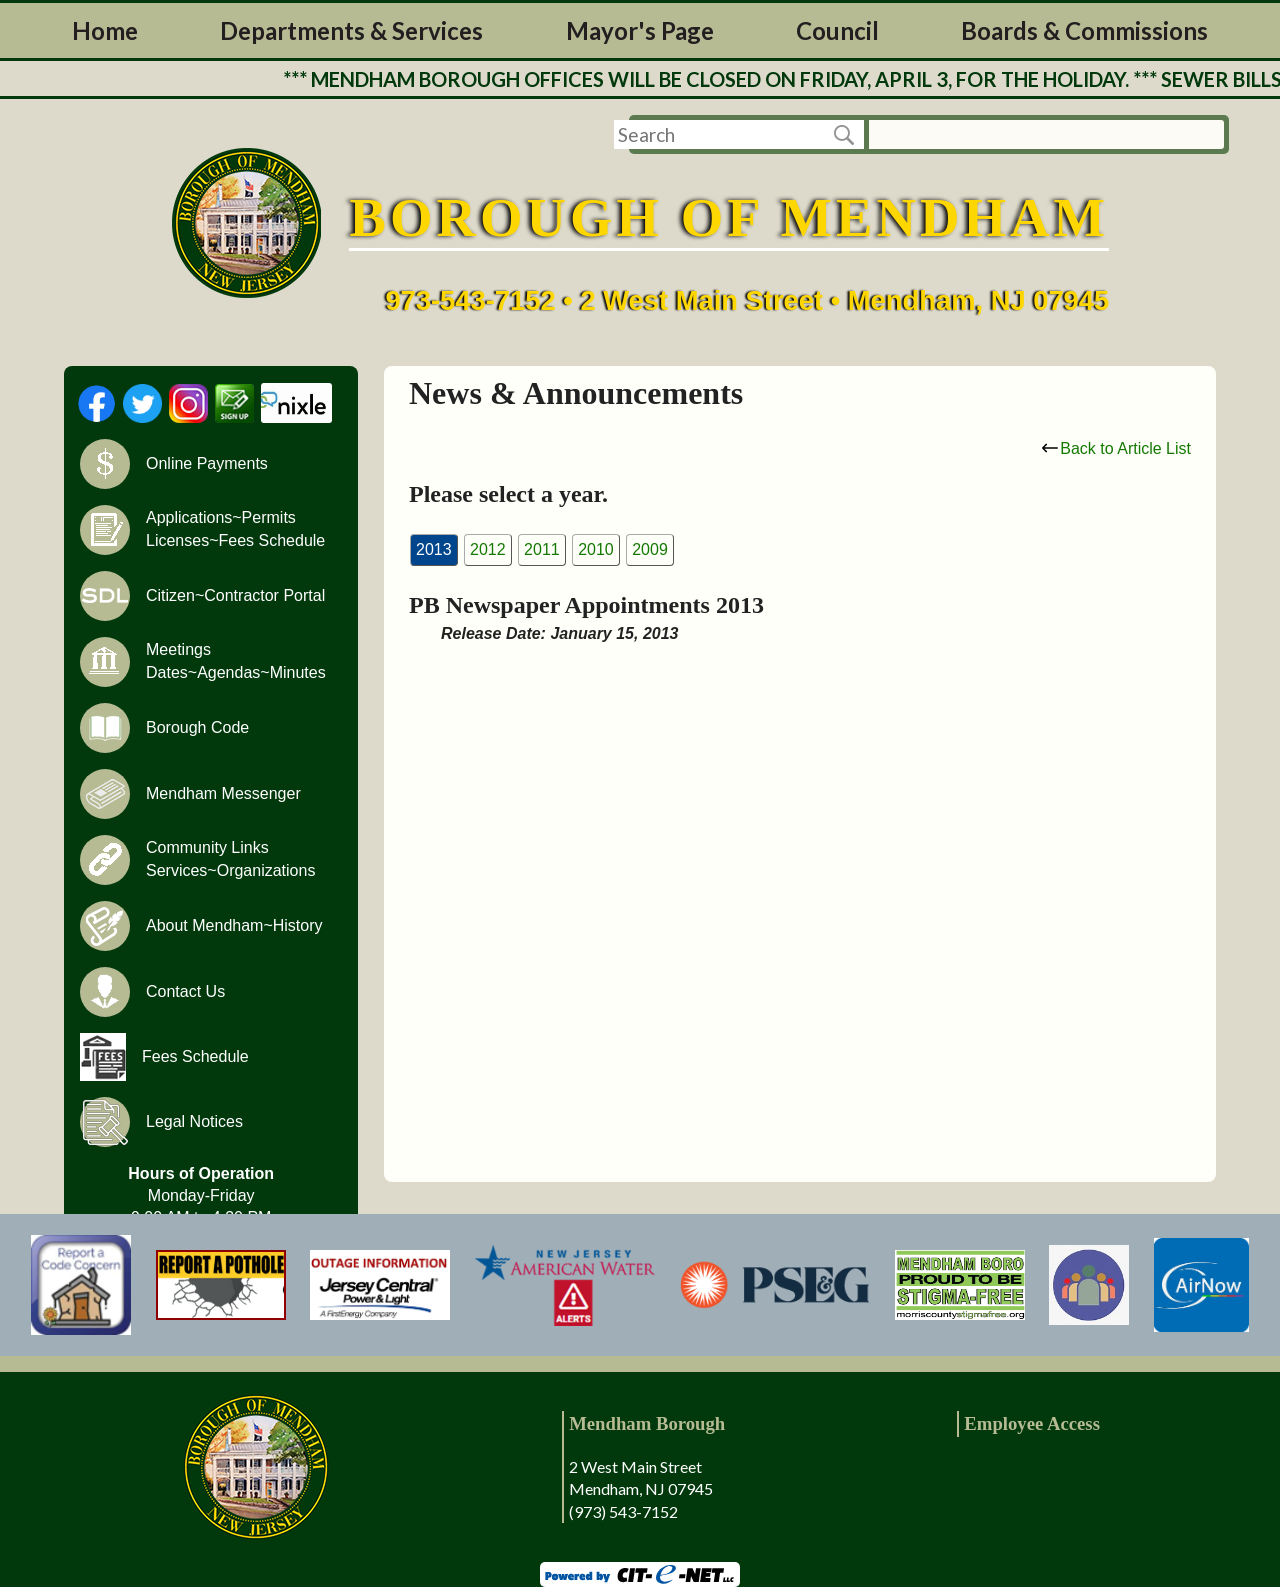 This screenshot has height=1587, width=1280. I want to click on Boards & Commissions, so click(1084, 30).